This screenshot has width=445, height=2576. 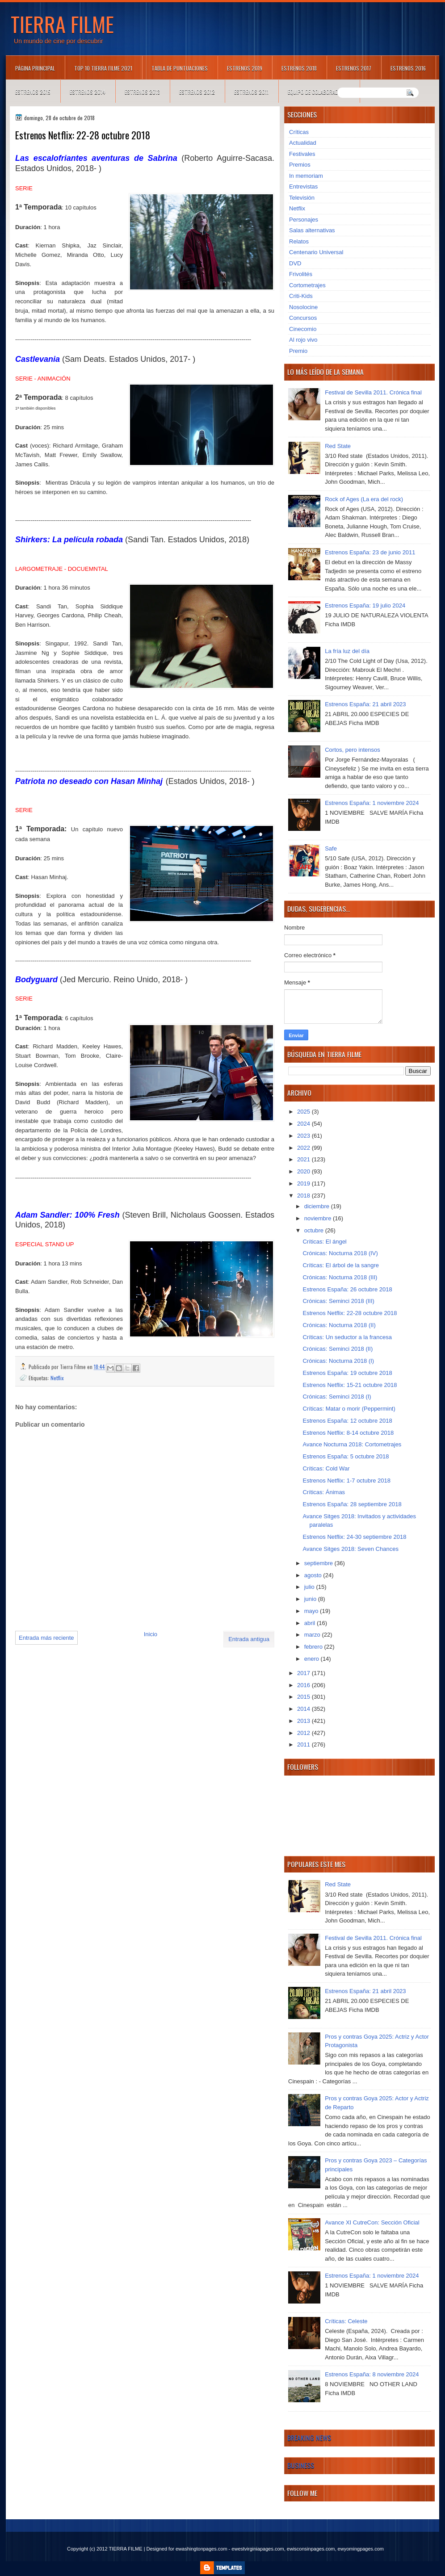 I want to click on junio, so click(x=311, y=1599).